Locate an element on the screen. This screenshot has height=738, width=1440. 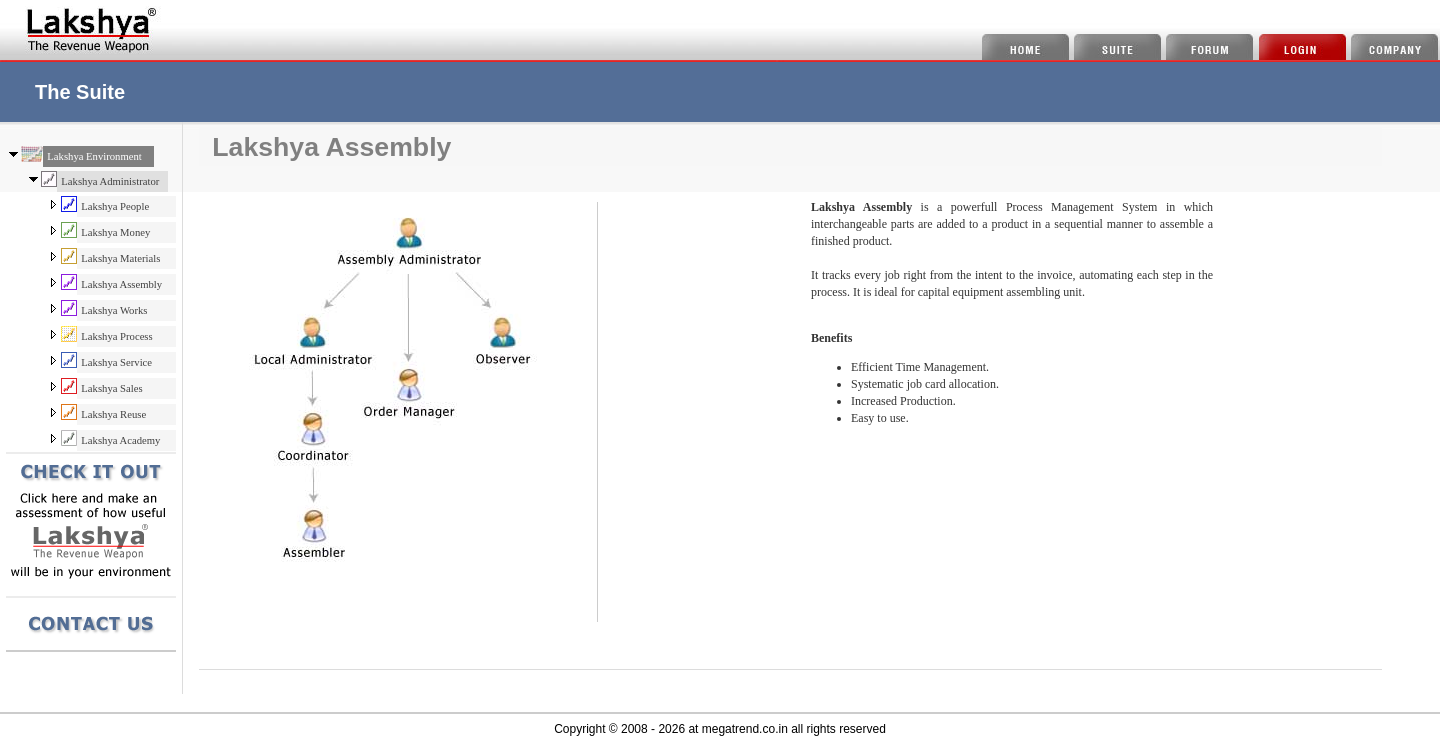
Lakshya People is located at coordinates (115, 206).